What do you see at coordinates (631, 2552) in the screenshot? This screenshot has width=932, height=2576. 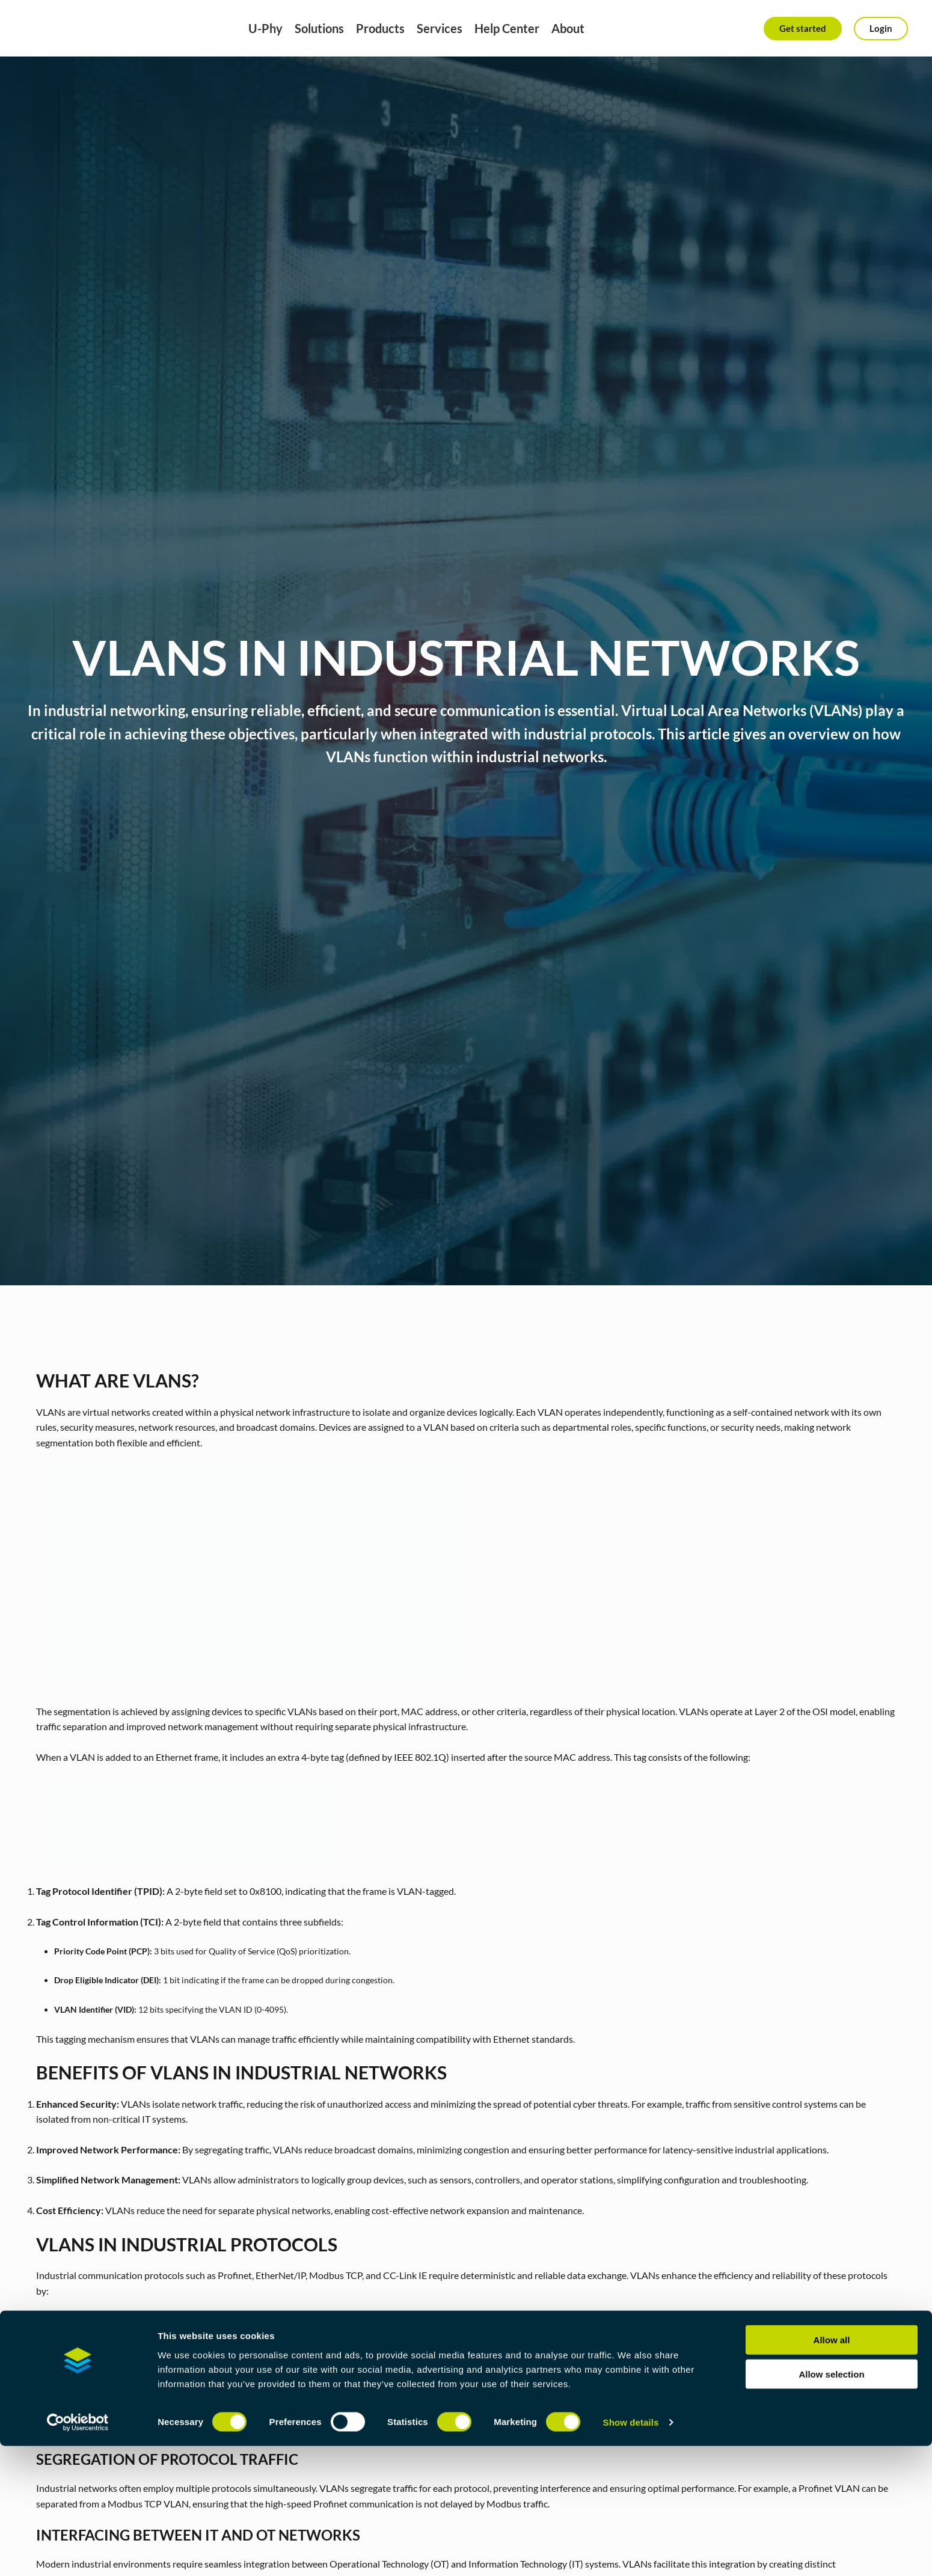 I see `Show details` at bounding box center [631, 2552].